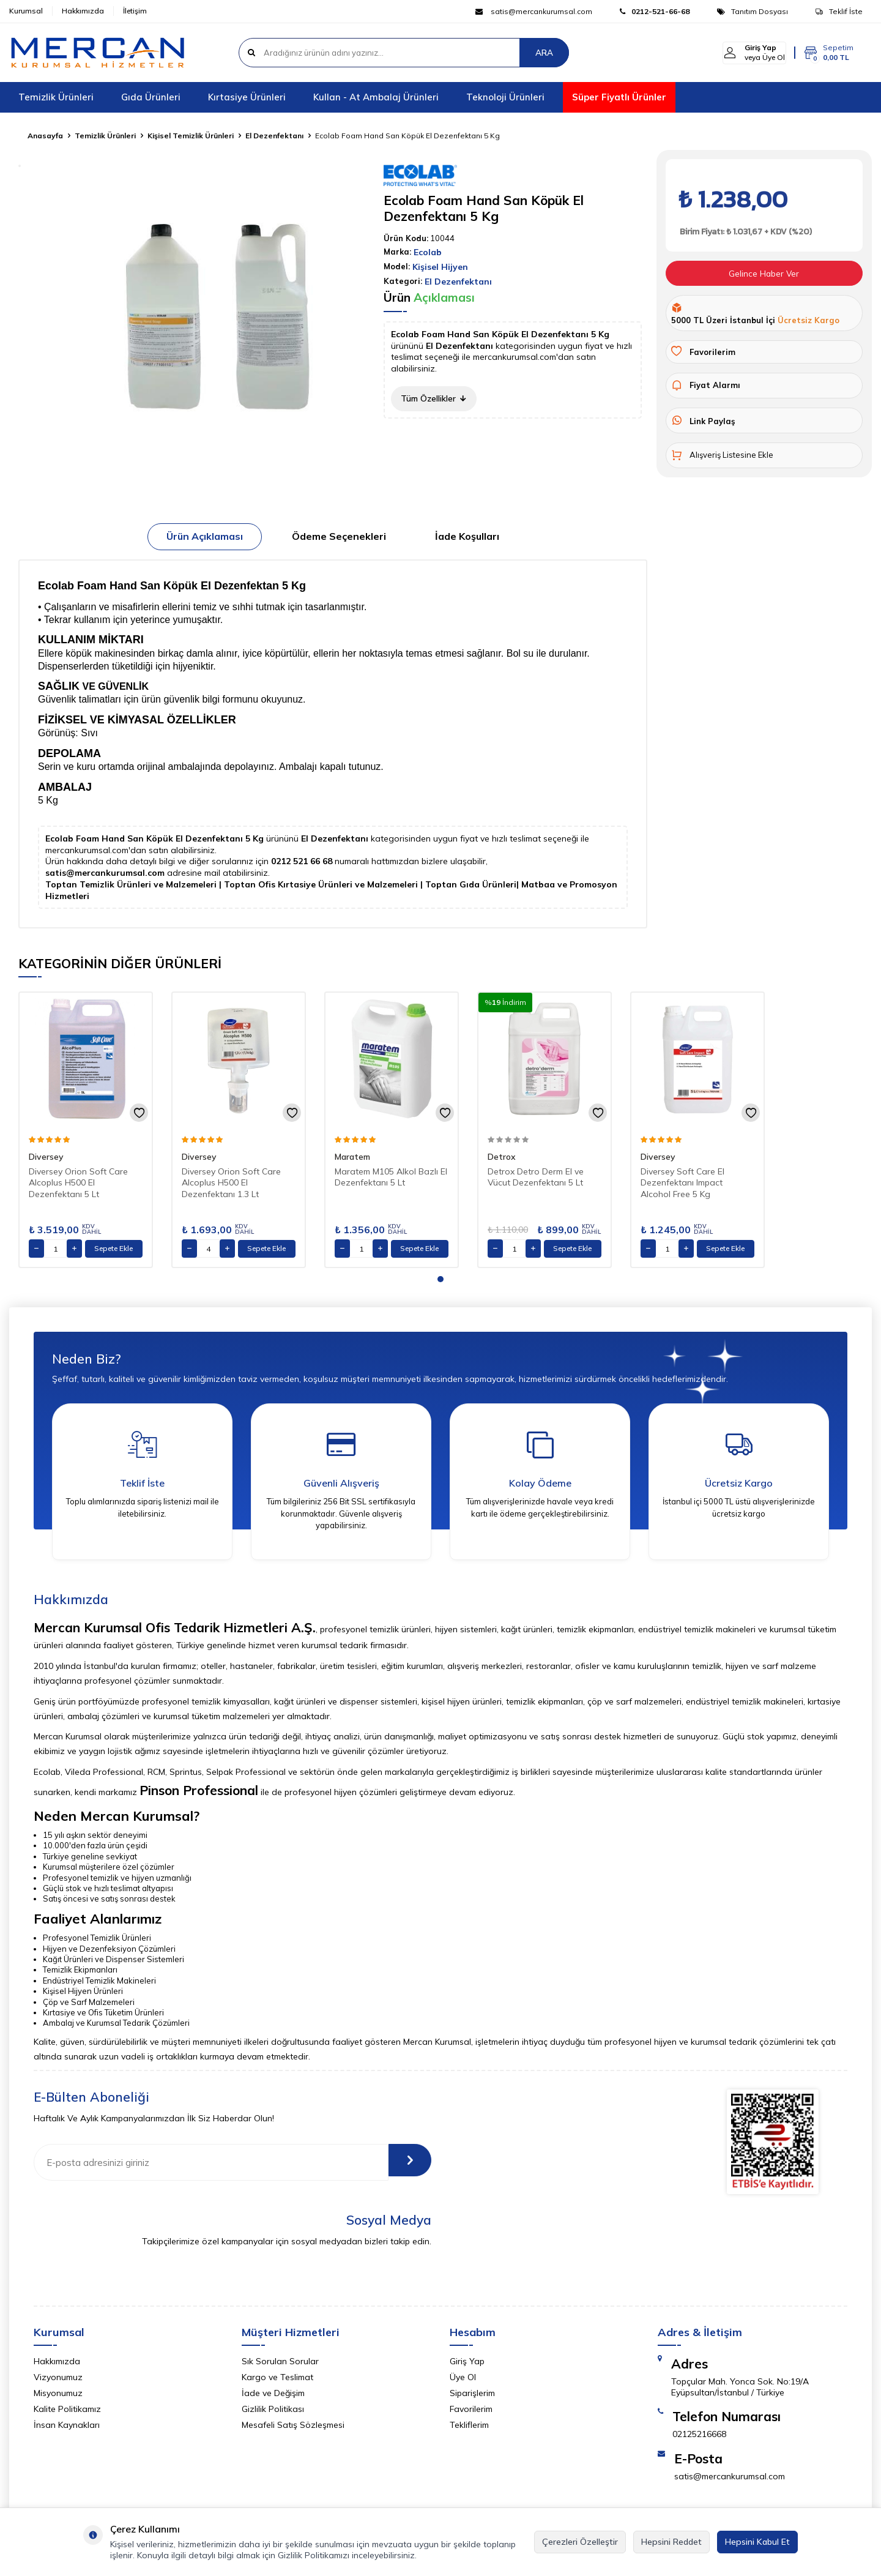 The image size is (881, 2576). Describe the element at coordinates (67, 2429) in the screenshot. I see `İnsan Kaynakları` at that location.